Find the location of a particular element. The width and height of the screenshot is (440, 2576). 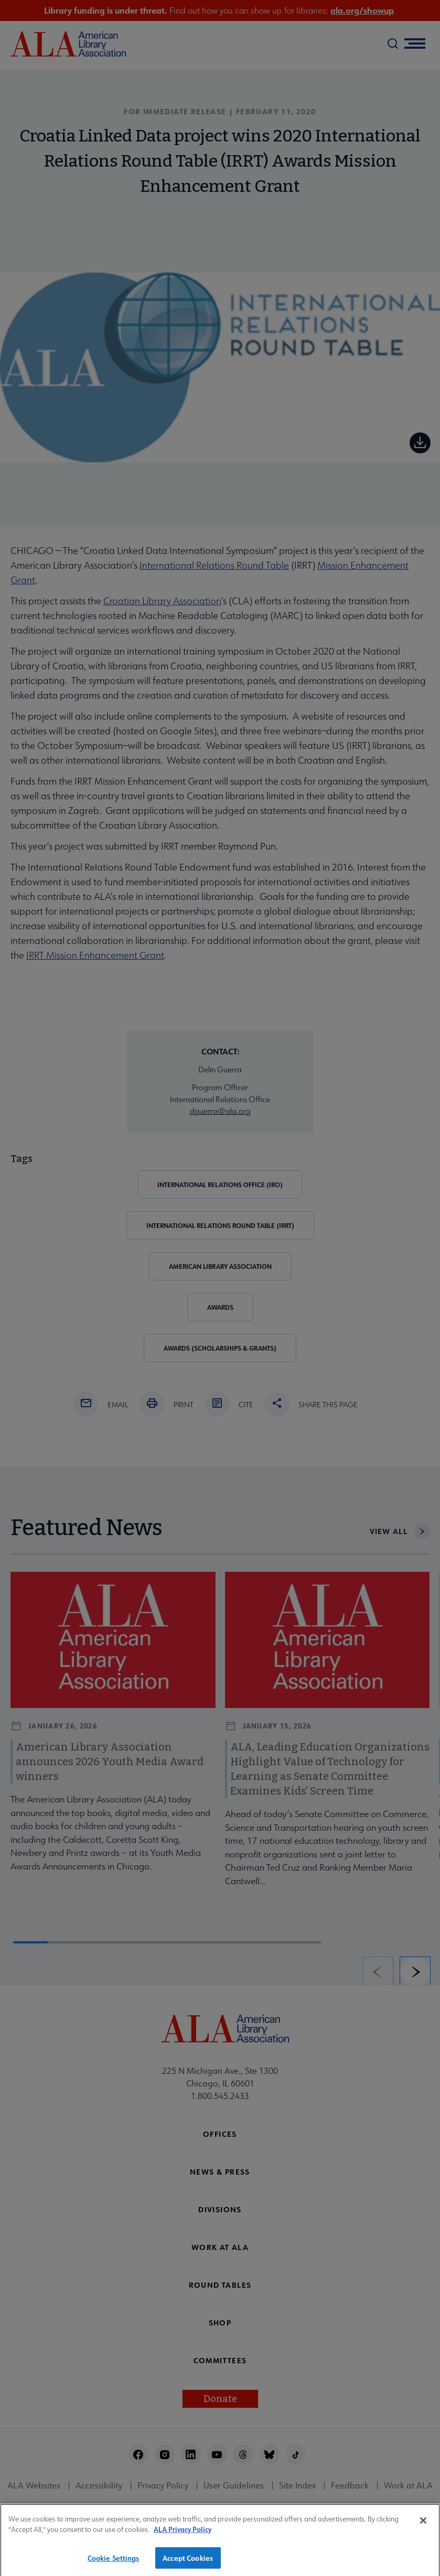

Cookie Settings is located at coordinates (113, 2563).